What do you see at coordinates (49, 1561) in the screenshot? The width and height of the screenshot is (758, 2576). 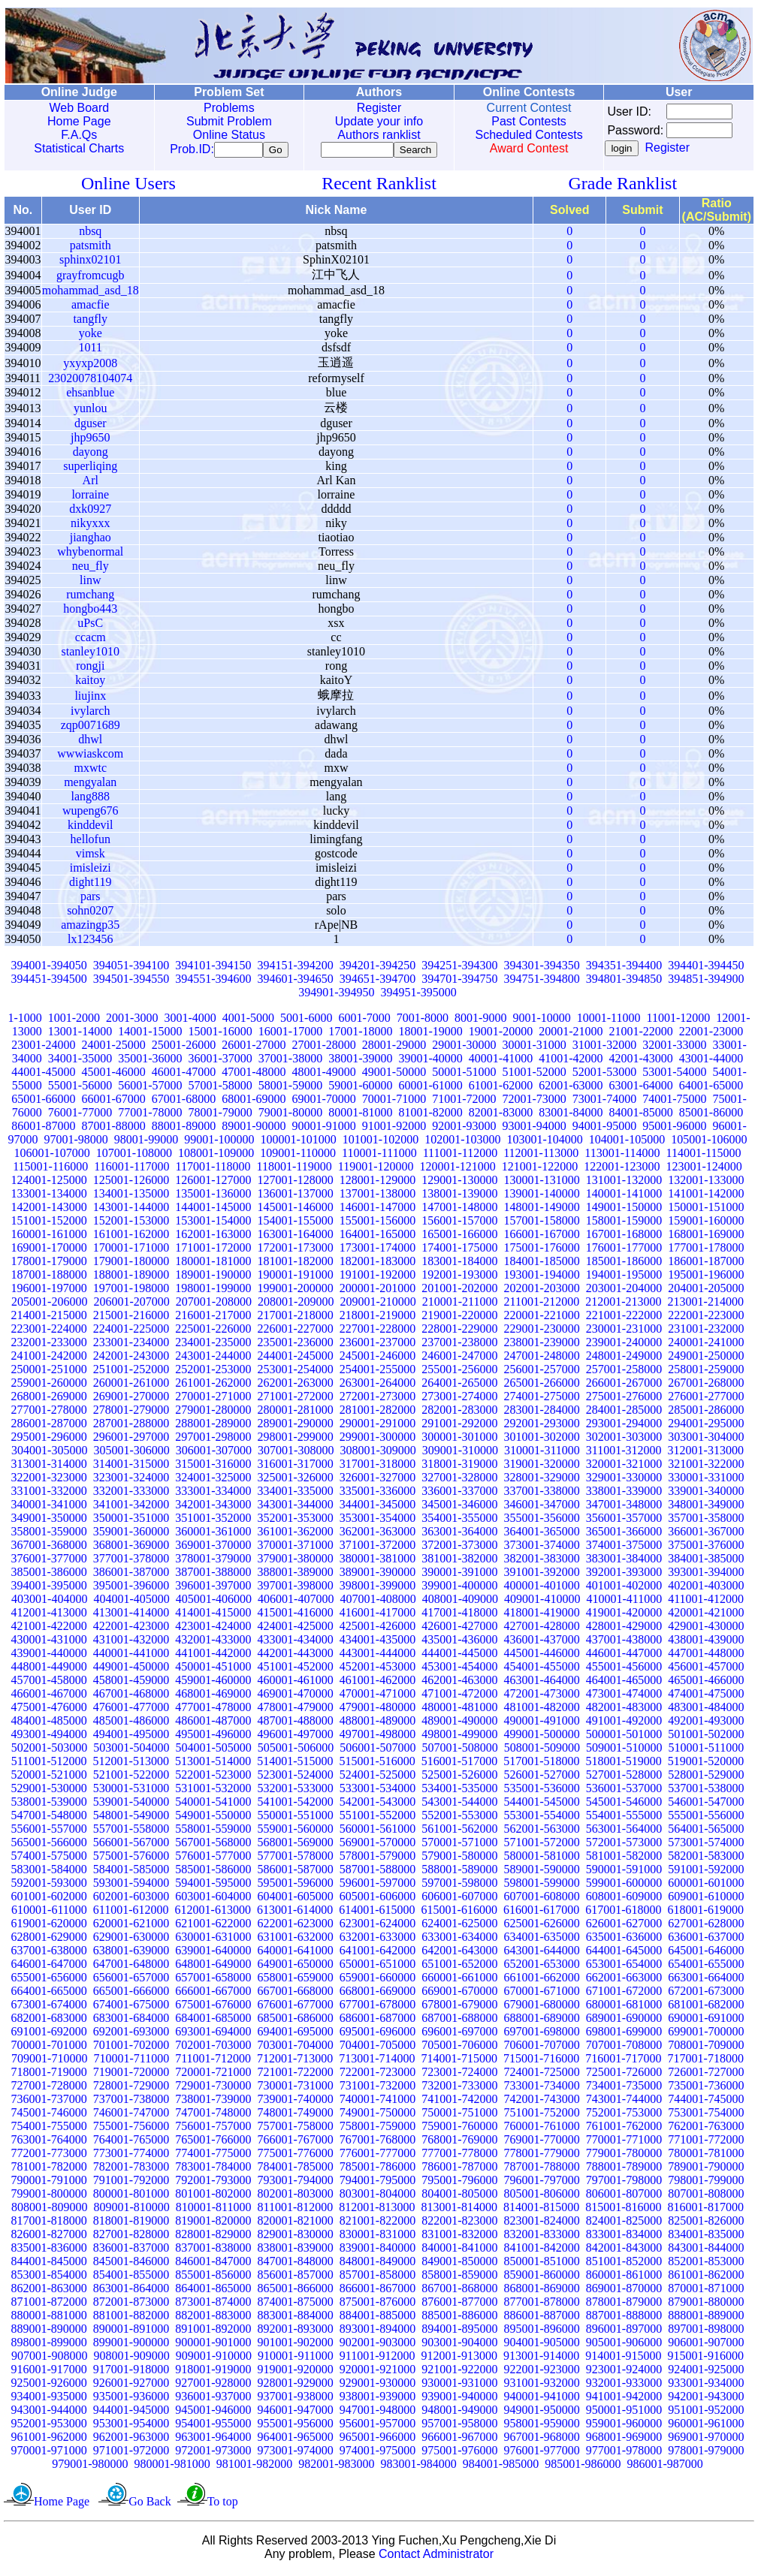 I see `376001-377000` at bounding box center [49, 1561].